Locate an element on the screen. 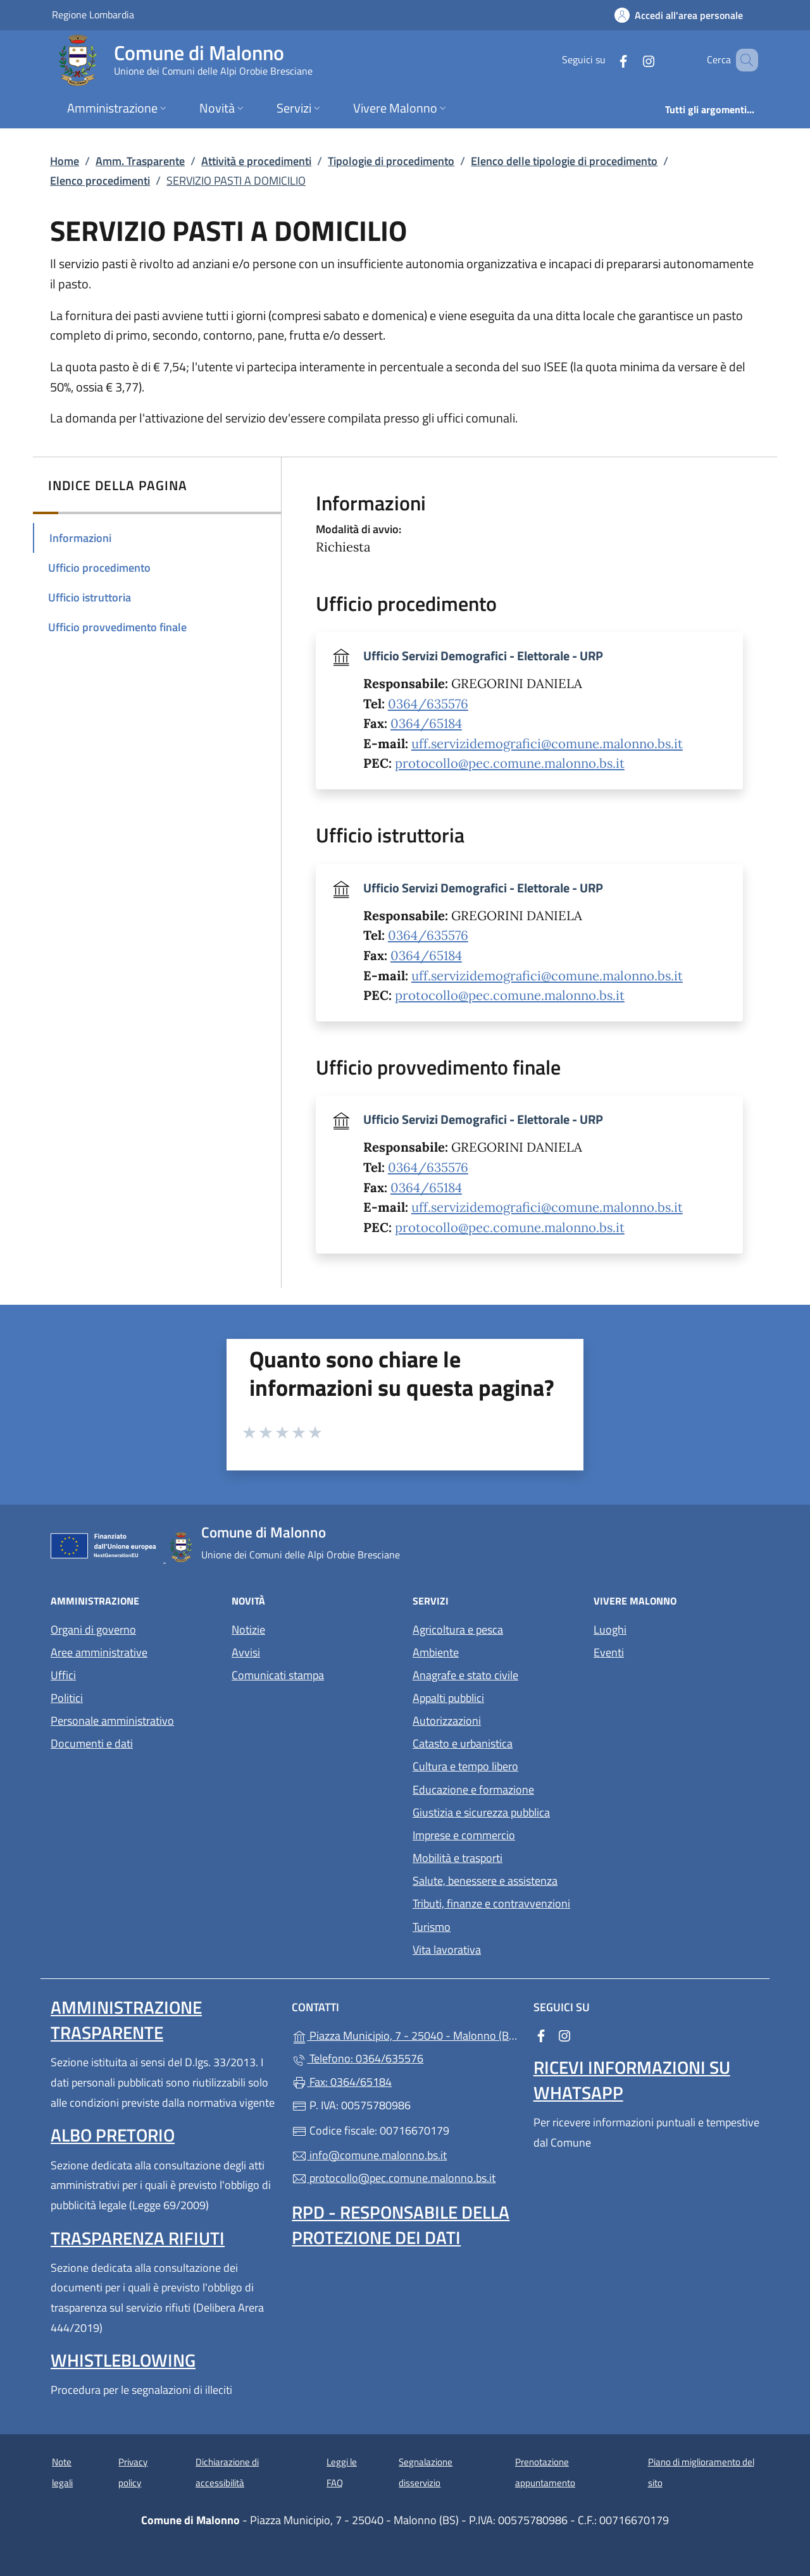 Image resolution: width=810 pixels, height=2576 pixels. Documenti e dati is located at coordinates (92, 1743).